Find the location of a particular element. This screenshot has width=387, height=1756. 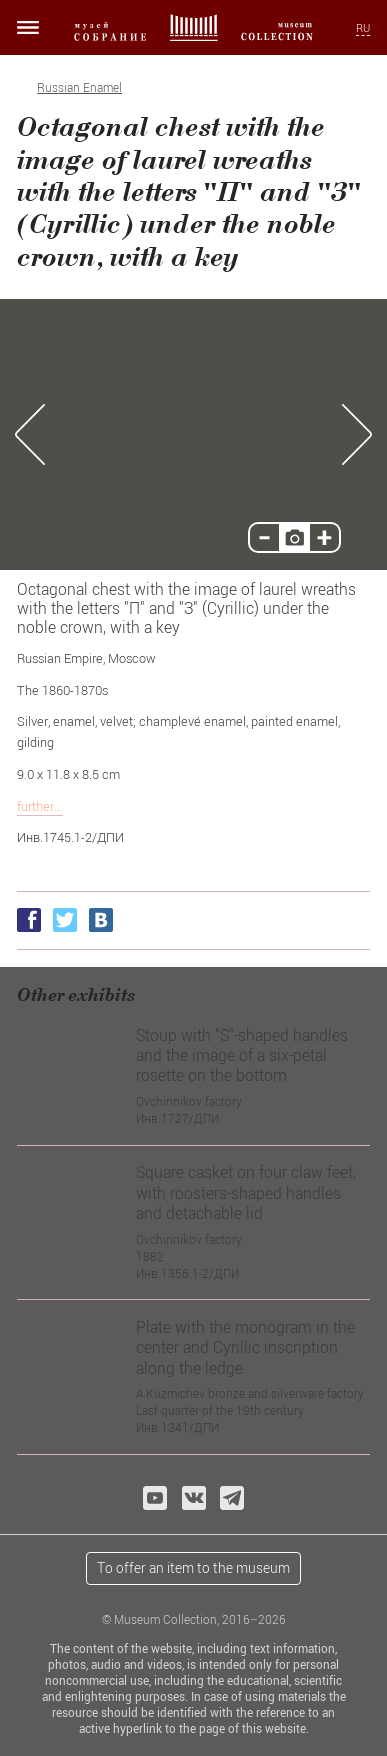

To offer an item to the museum is located at coordinates (193, 1567).